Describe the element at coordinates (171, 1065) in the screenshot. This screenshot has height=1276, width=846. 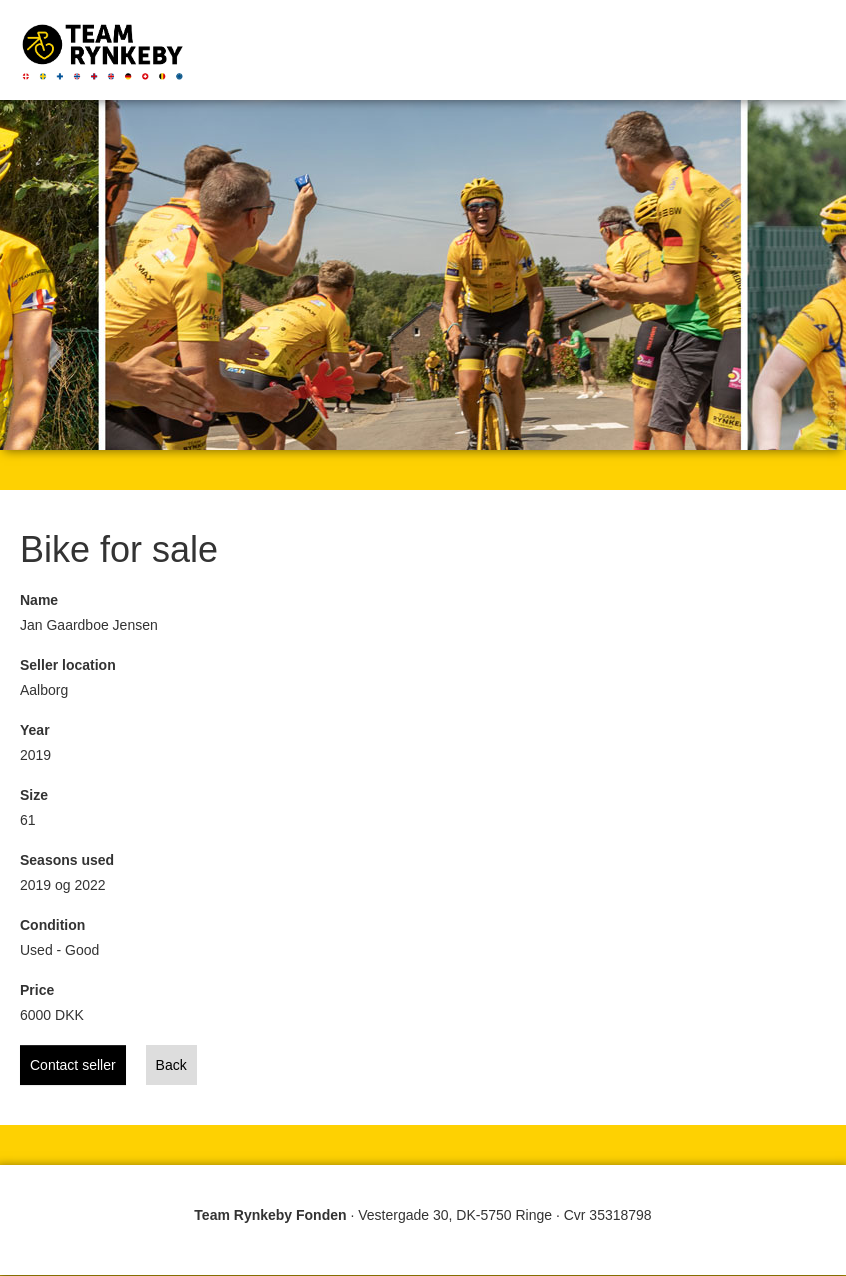
I see `Back` at that location.